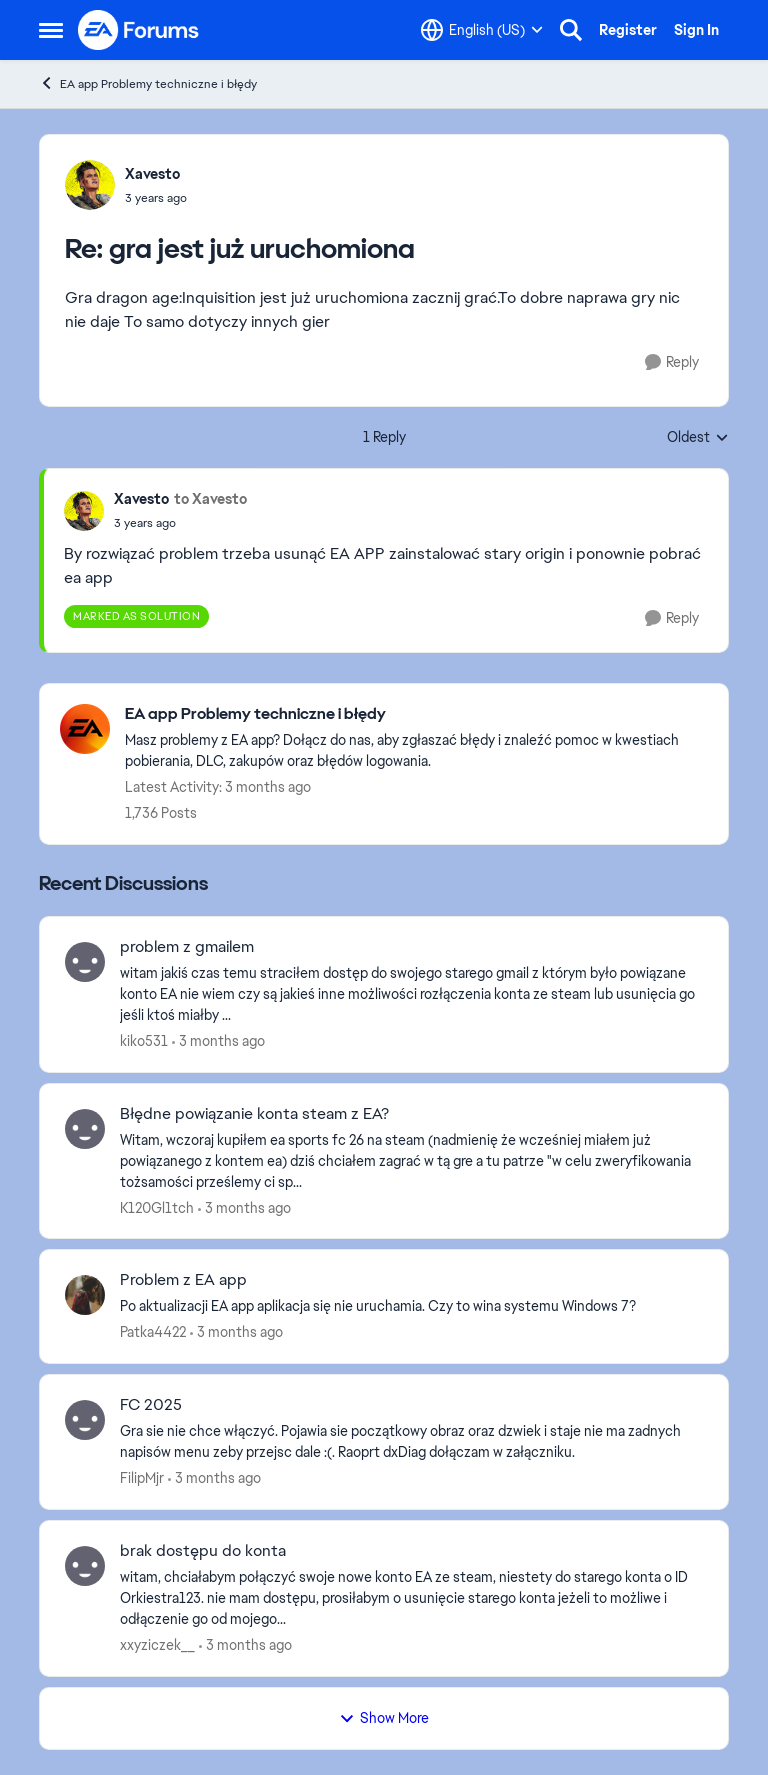 The width and height of the screenshot is (768, 1775). Describe the element at coordinates (384, 1718) in the screenshot. I see `Show More` at that location.